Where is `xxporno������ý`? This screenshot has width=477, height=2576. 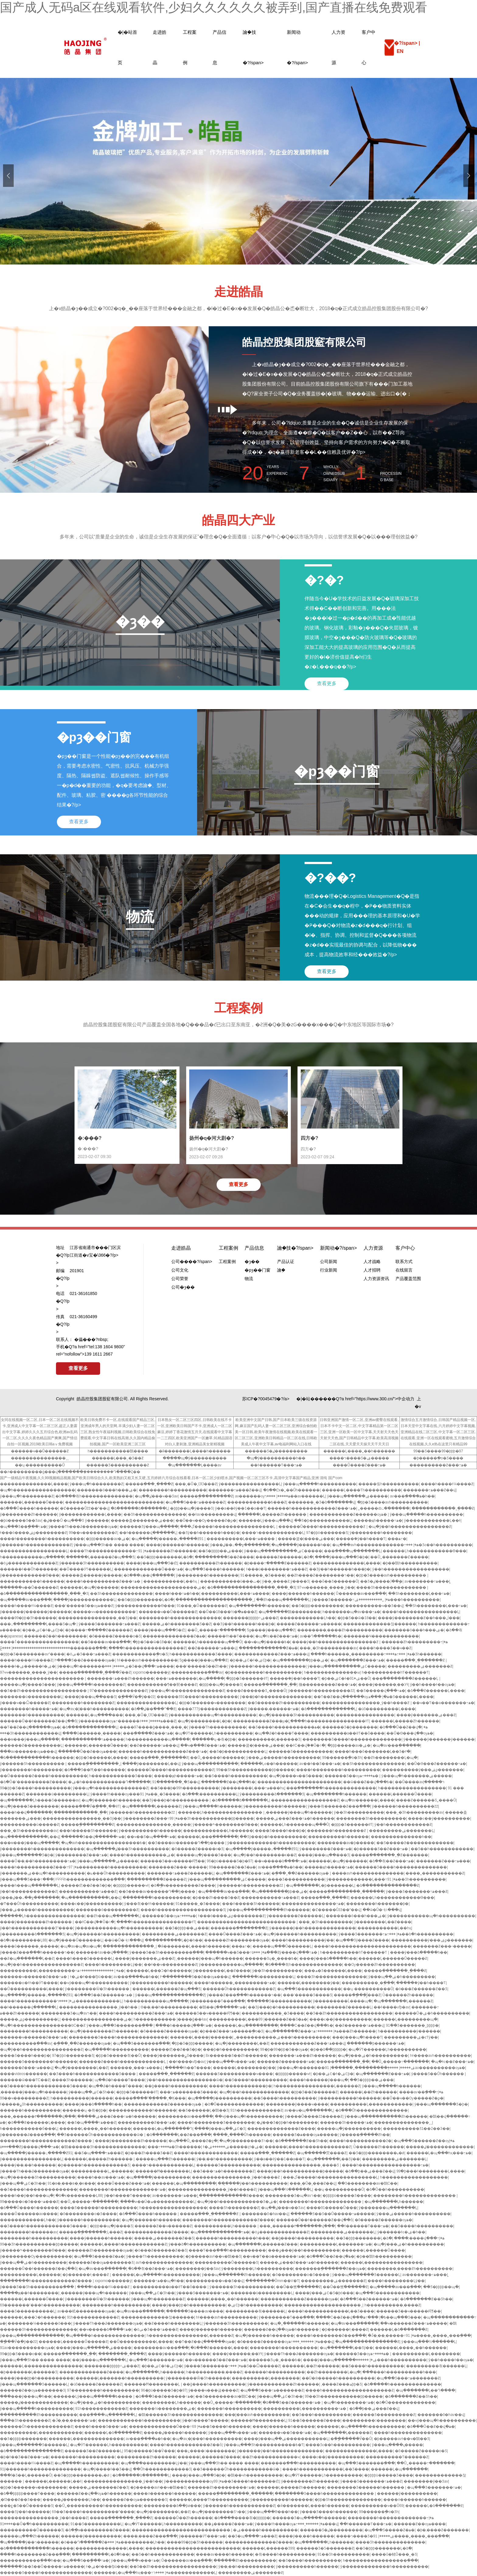
xxporno������ý is located at coordinates (151, 1672).